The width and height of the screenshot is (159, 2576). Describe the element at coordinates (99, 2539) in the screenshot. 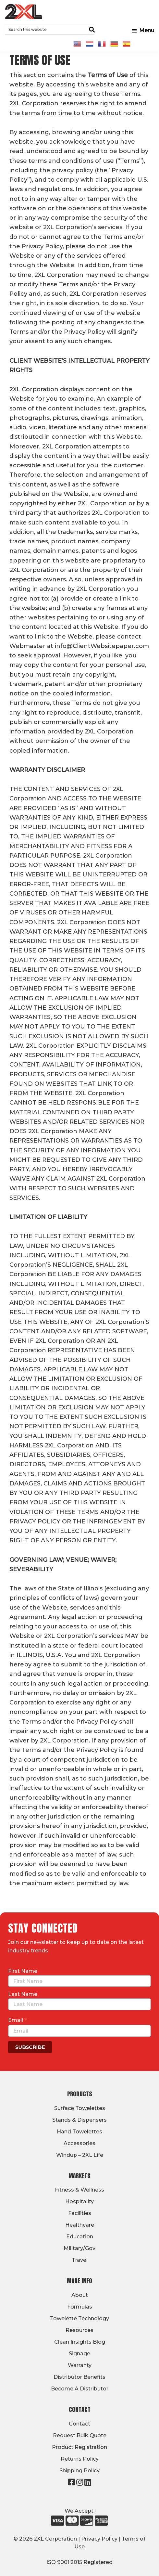

I see `Privacy Policy` at that location.